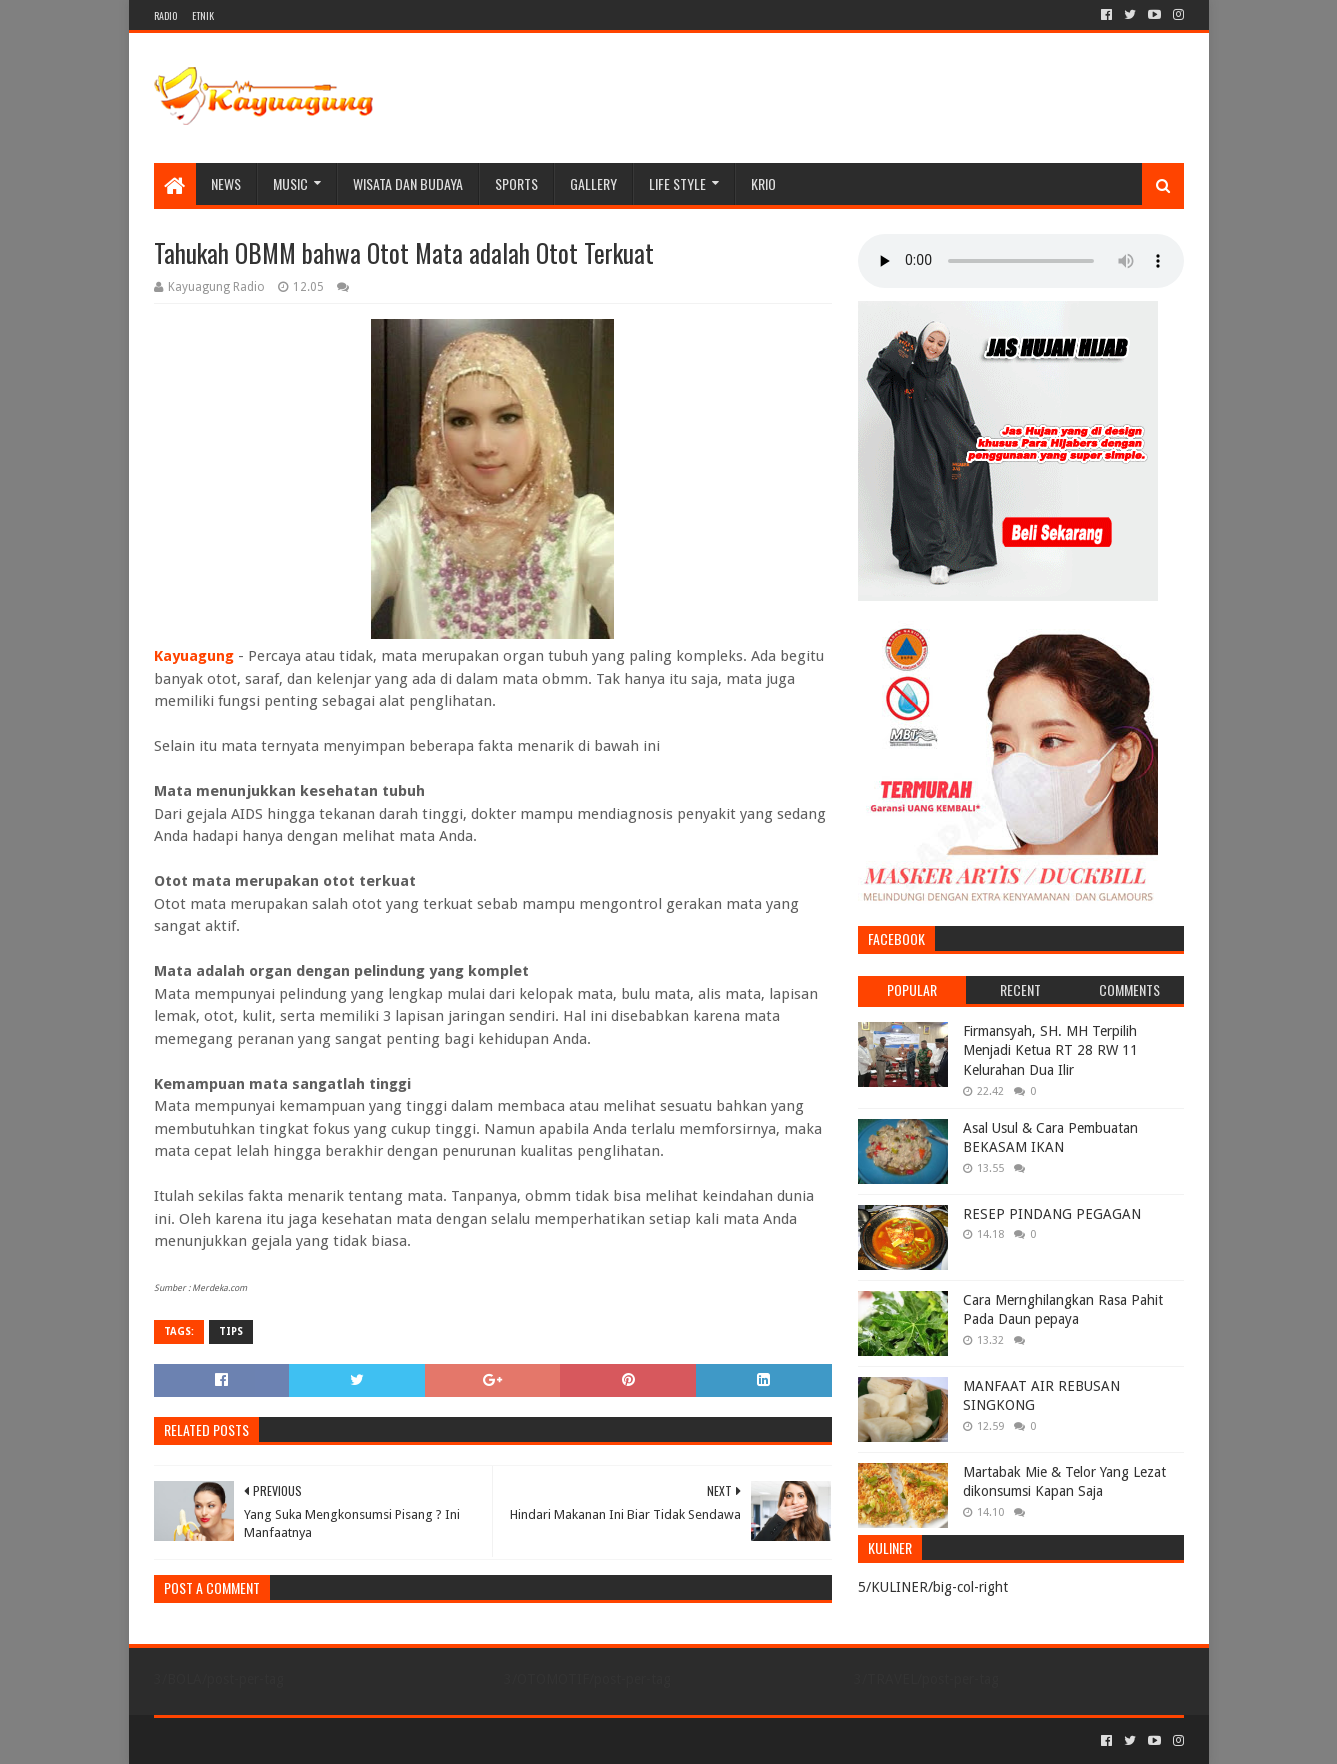 This screenshot has height=1764, width=1337. What do you see at coordinates (677, 183) in the screenshot?
I see `LIFE STYLE` at bounding box center [677, 183].